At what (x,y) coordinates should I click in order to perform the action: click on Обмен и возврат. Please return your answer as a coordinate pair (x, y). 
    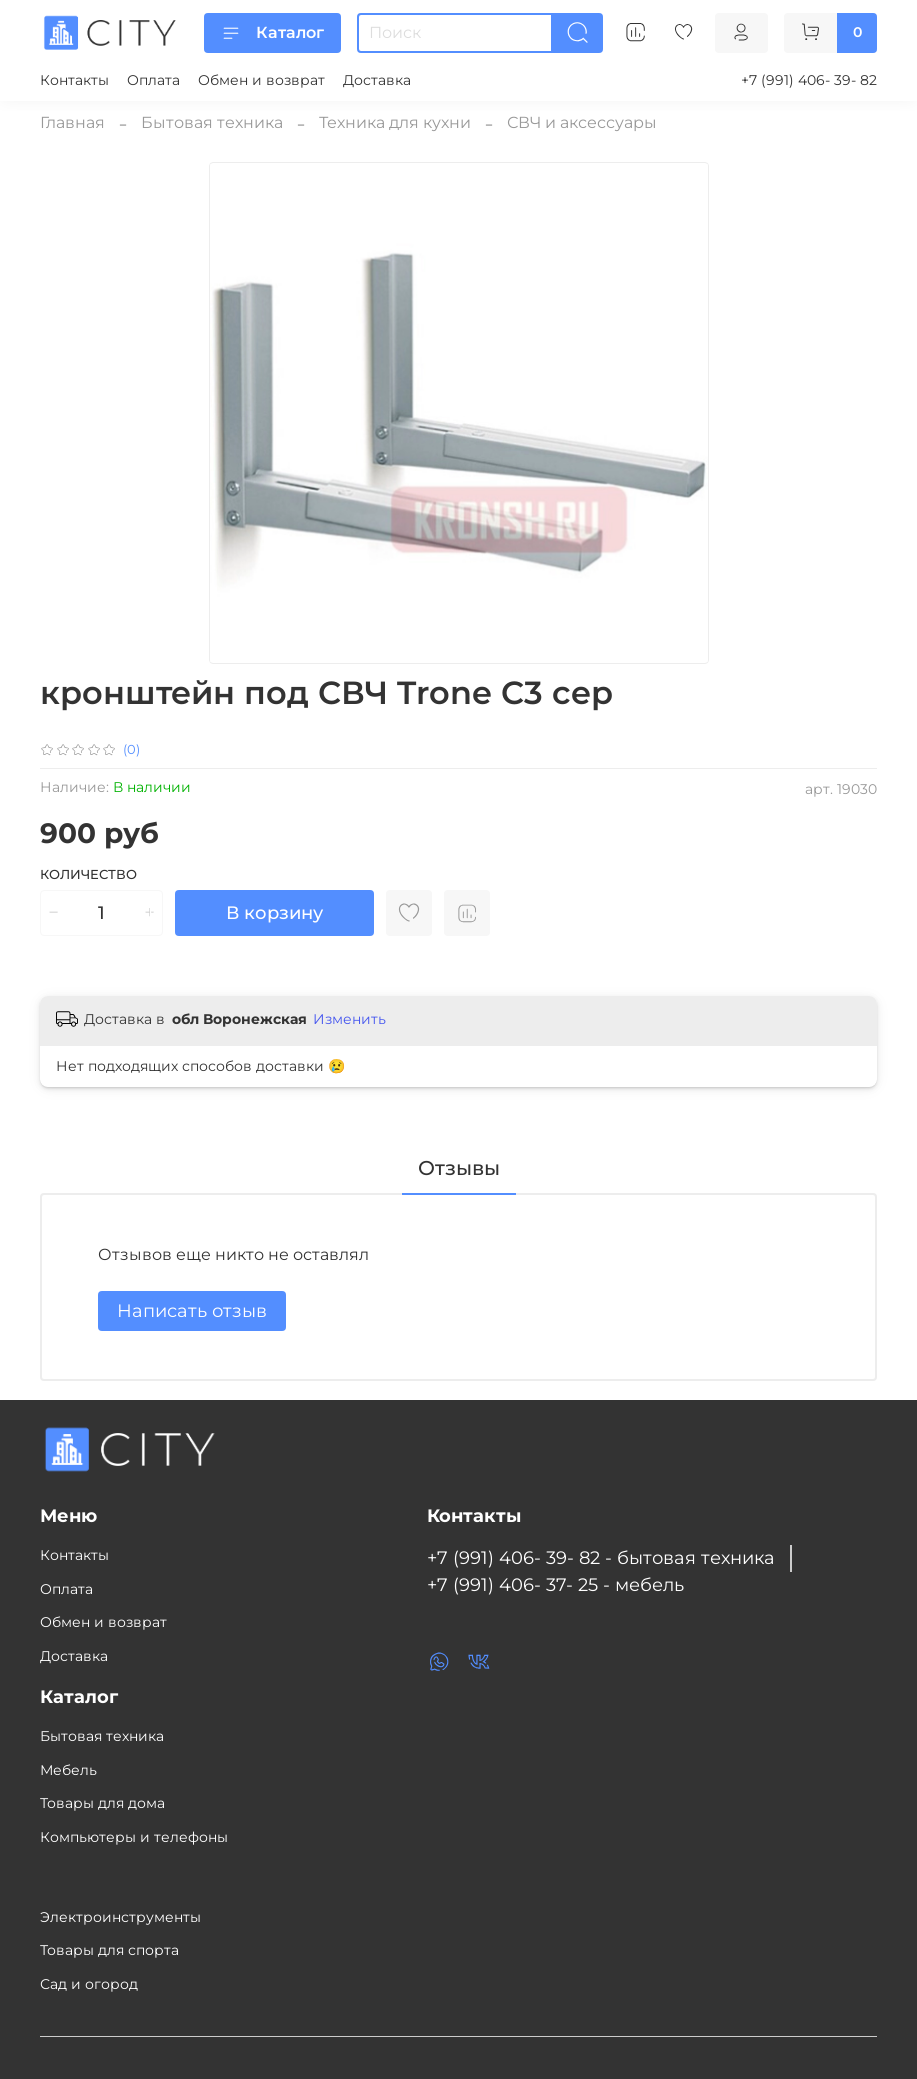
    Looking at the image, I should click on (261, 80).